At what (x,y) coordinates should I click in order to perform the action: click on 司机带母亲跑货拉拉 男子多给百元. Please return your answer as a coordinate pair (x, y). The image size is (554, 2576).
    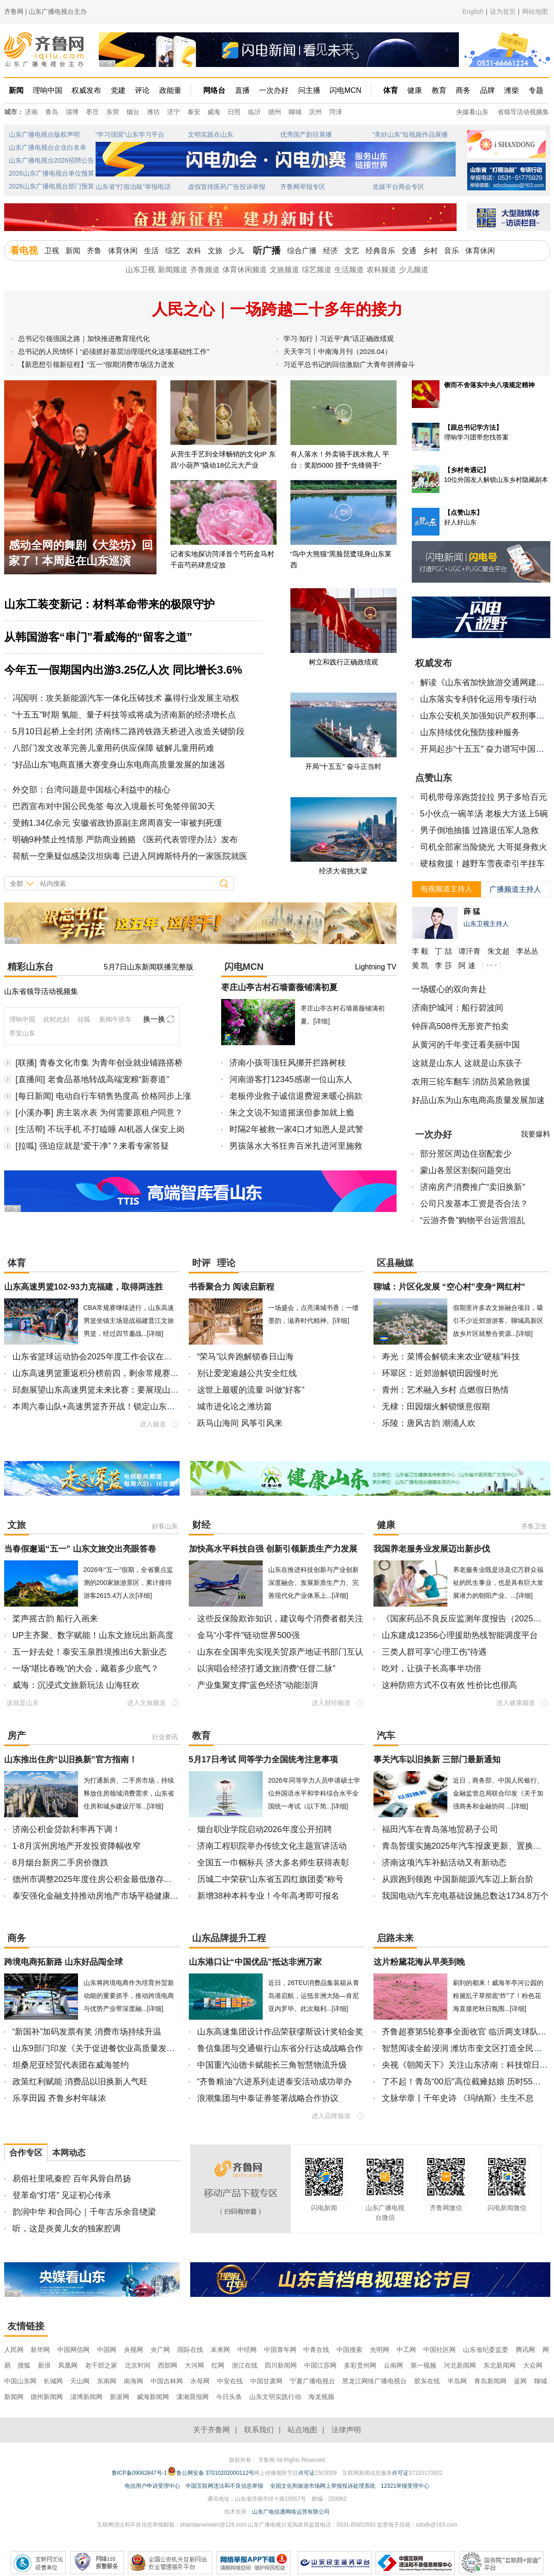
    Looking at the image, I should click on (483, 797).